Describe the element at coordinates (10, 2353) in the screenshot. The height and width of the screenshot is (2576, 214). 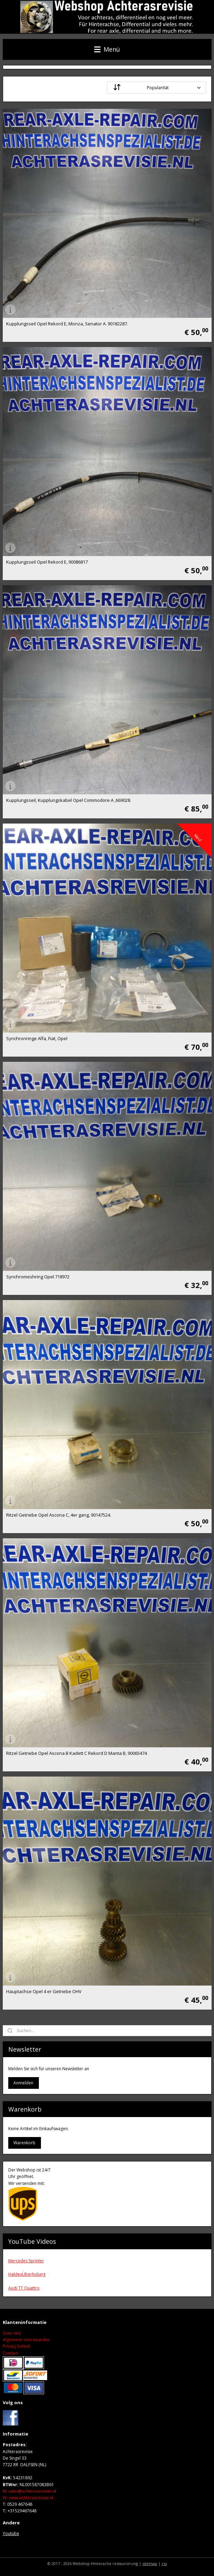
I see `Contact` at that location.